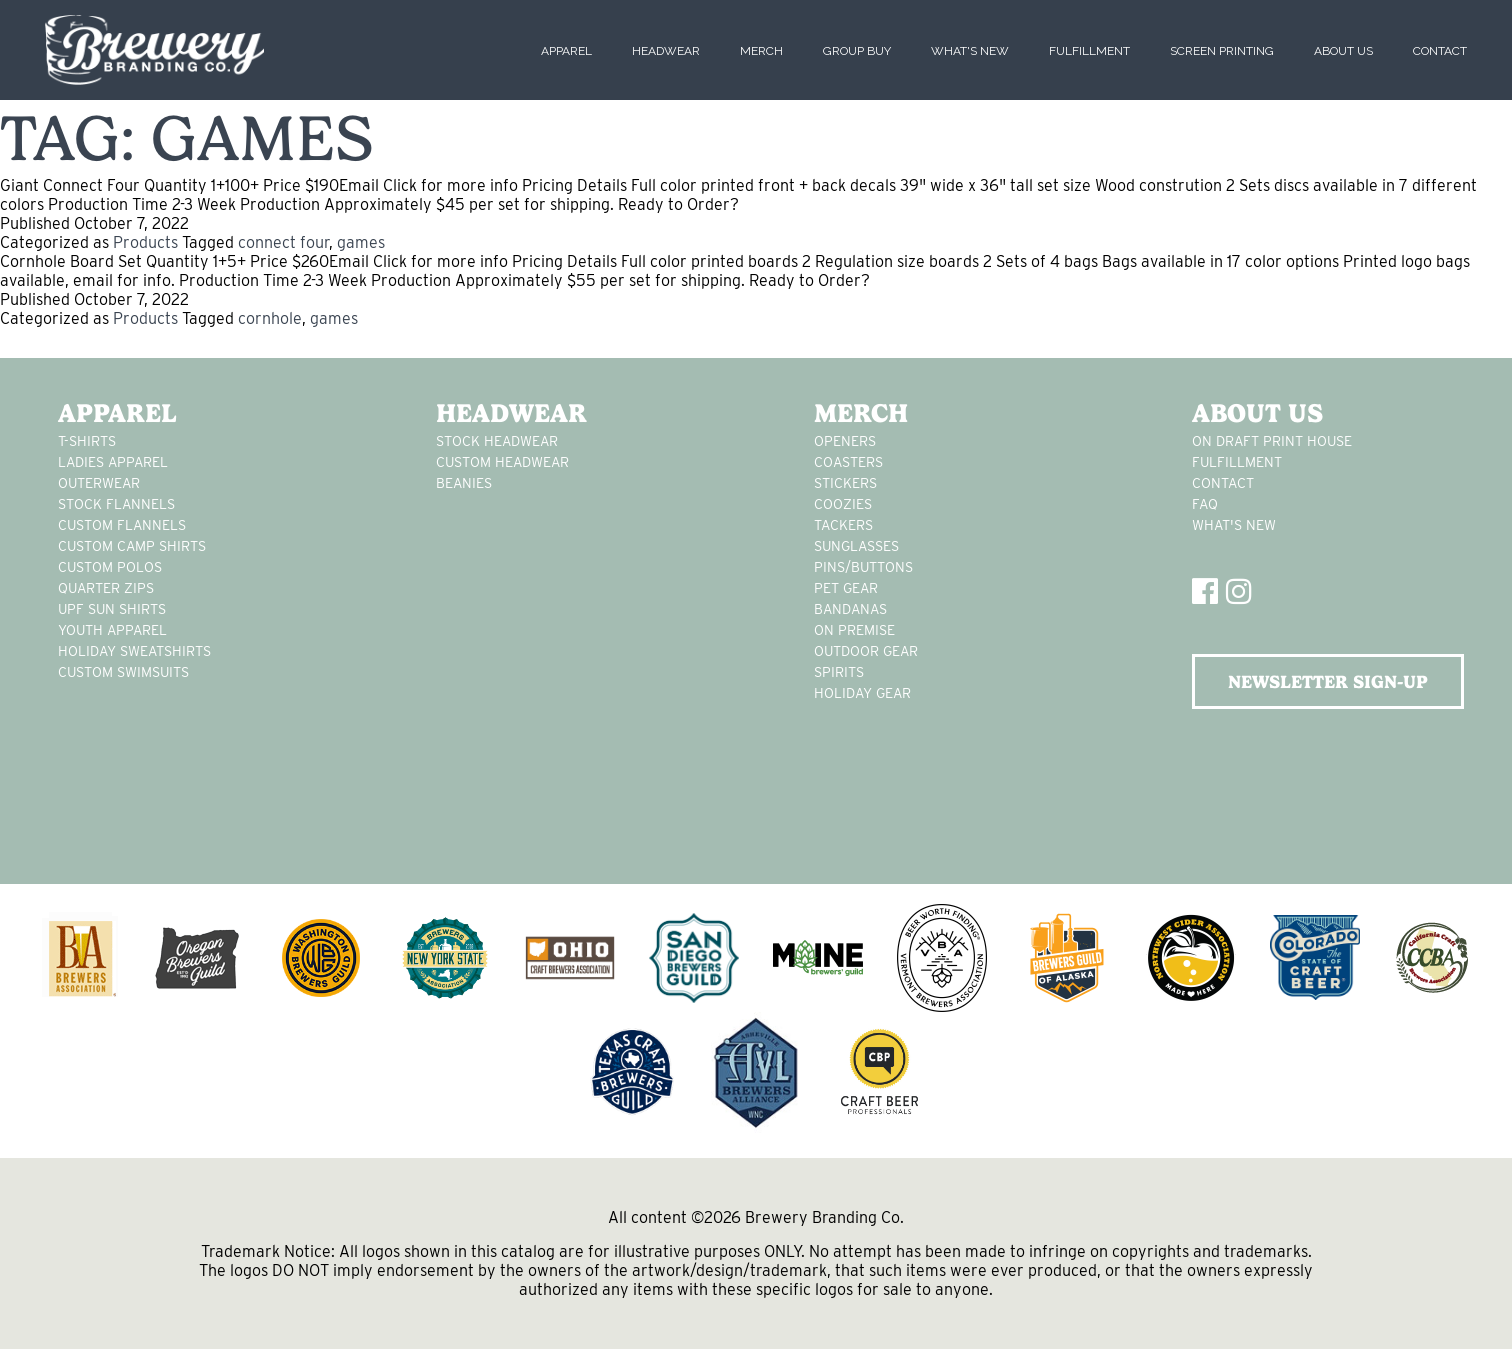 Image resolution: width=1512 pixels, height=1349 pixels. I want to click on tackers, so click(843, 525).